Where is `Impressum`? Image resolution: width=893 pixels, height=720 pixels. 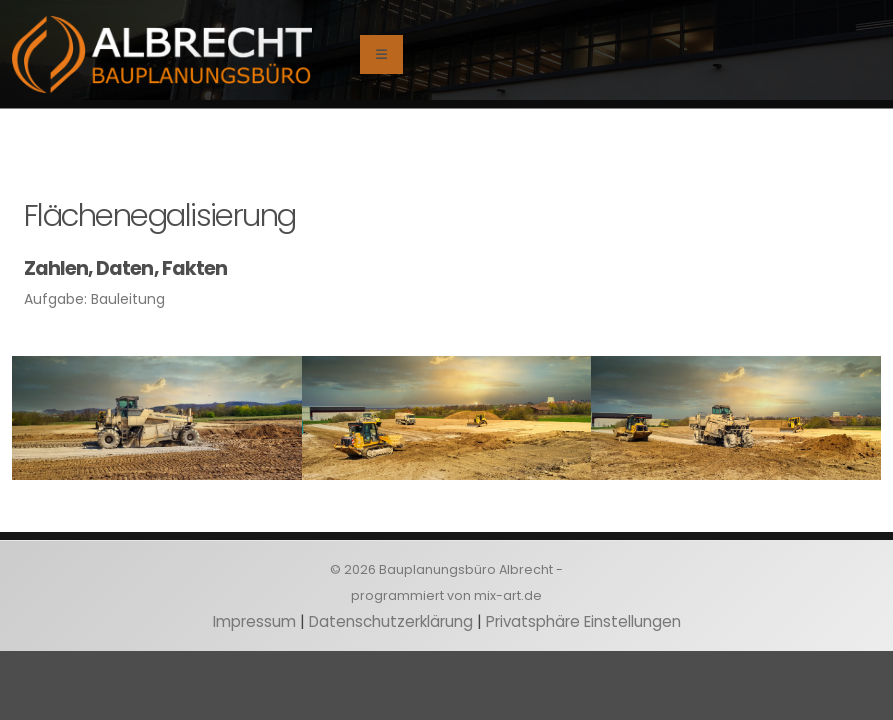 Impressum is located at coordinates (254, 621).